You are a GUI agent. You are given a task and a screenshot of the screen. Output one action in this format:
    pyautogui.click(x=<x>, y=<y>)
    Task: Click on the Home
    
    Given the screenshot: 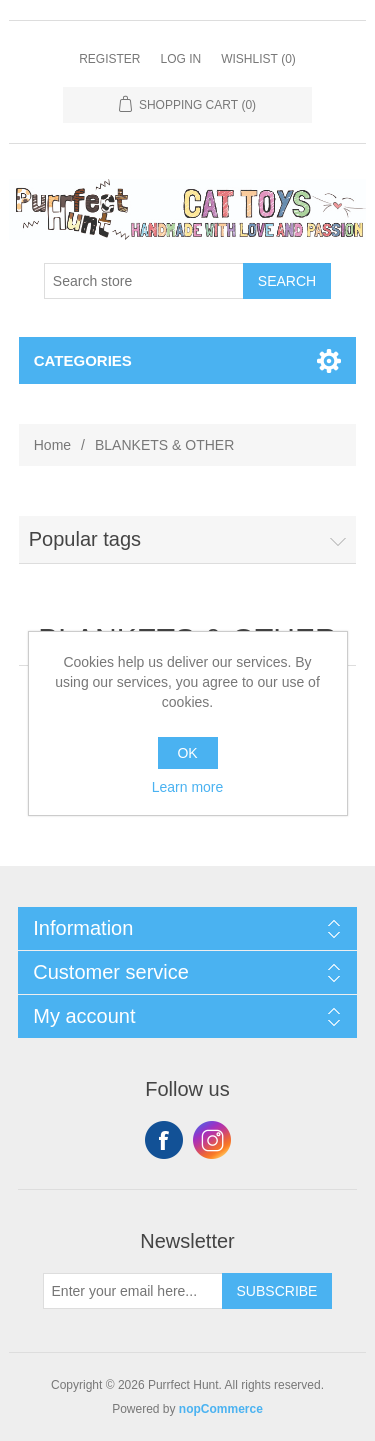 What is the action you would take?
    pyautogui.click(x=52, y=445)
    